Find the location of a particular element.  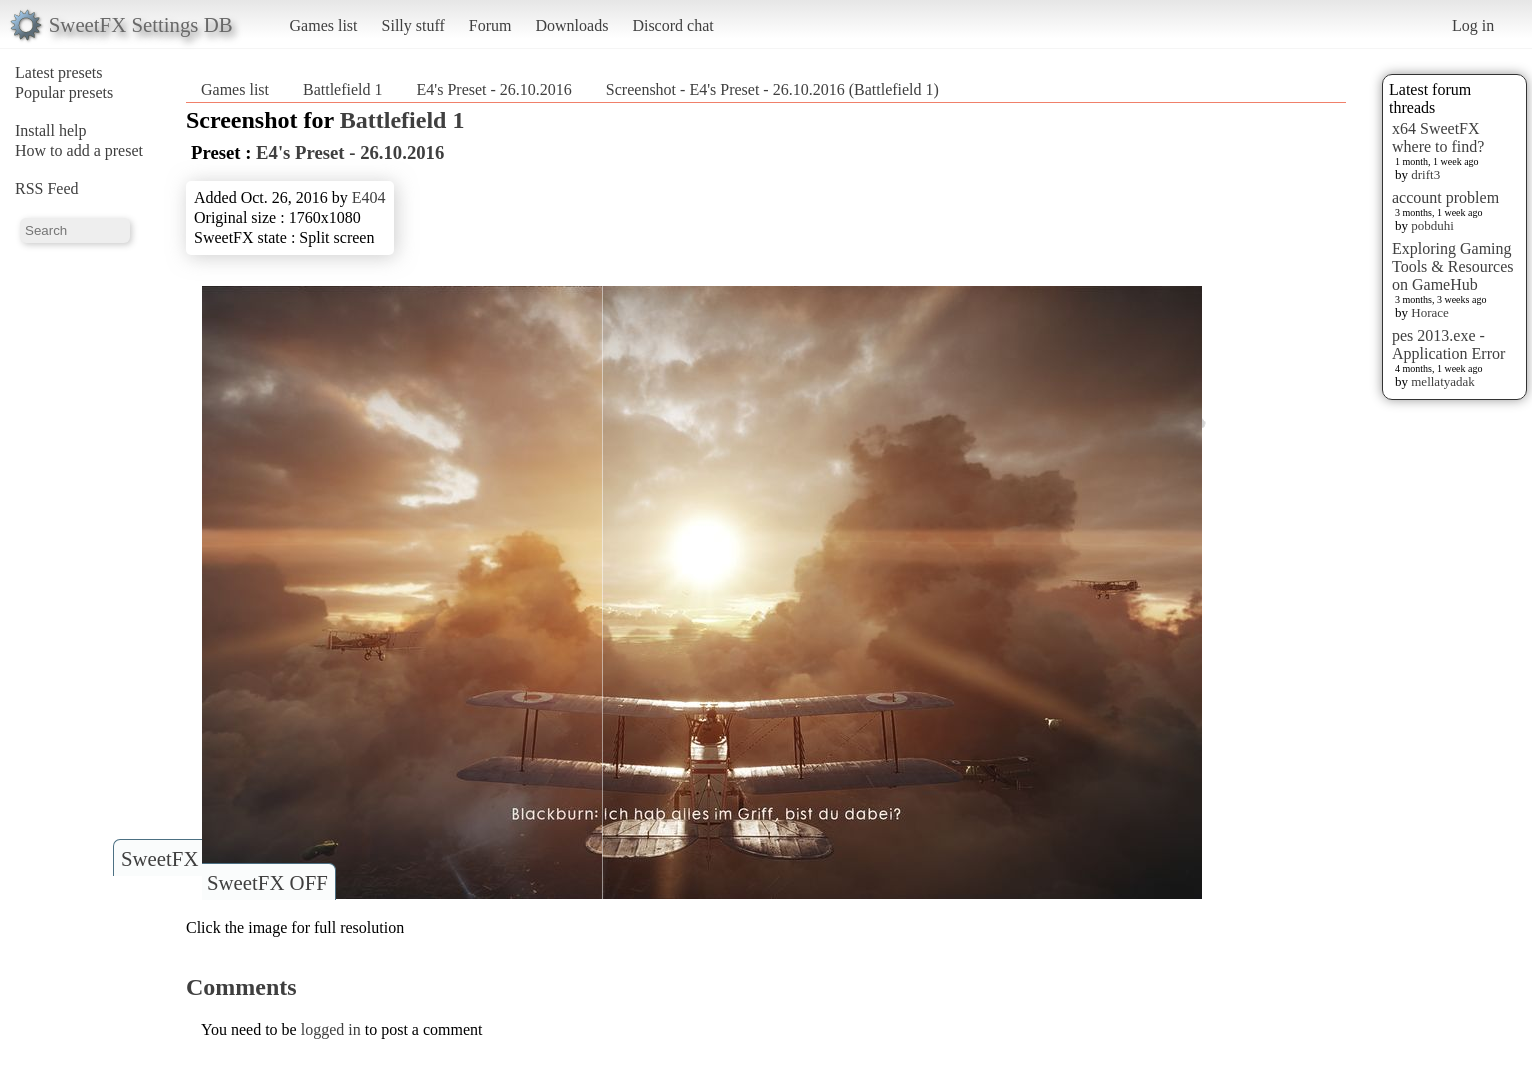

pes 2013.exe - Application Error is located at coordinates (1448, 344).